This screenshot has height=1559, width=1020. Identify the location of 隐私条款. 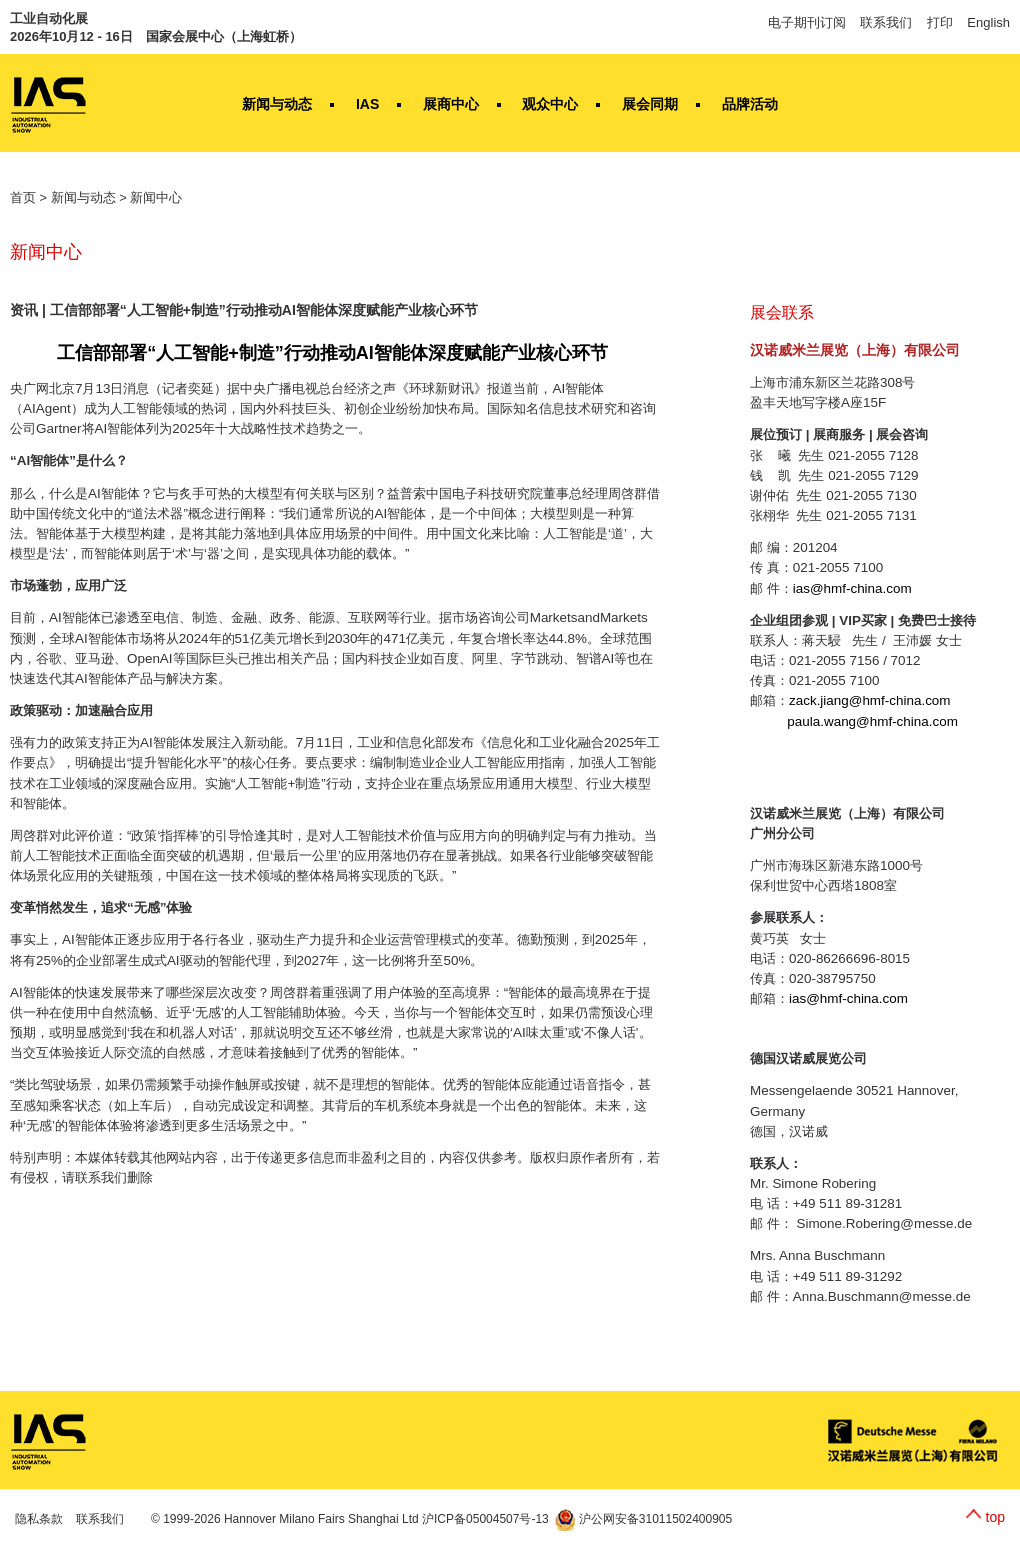
(39, 1519).